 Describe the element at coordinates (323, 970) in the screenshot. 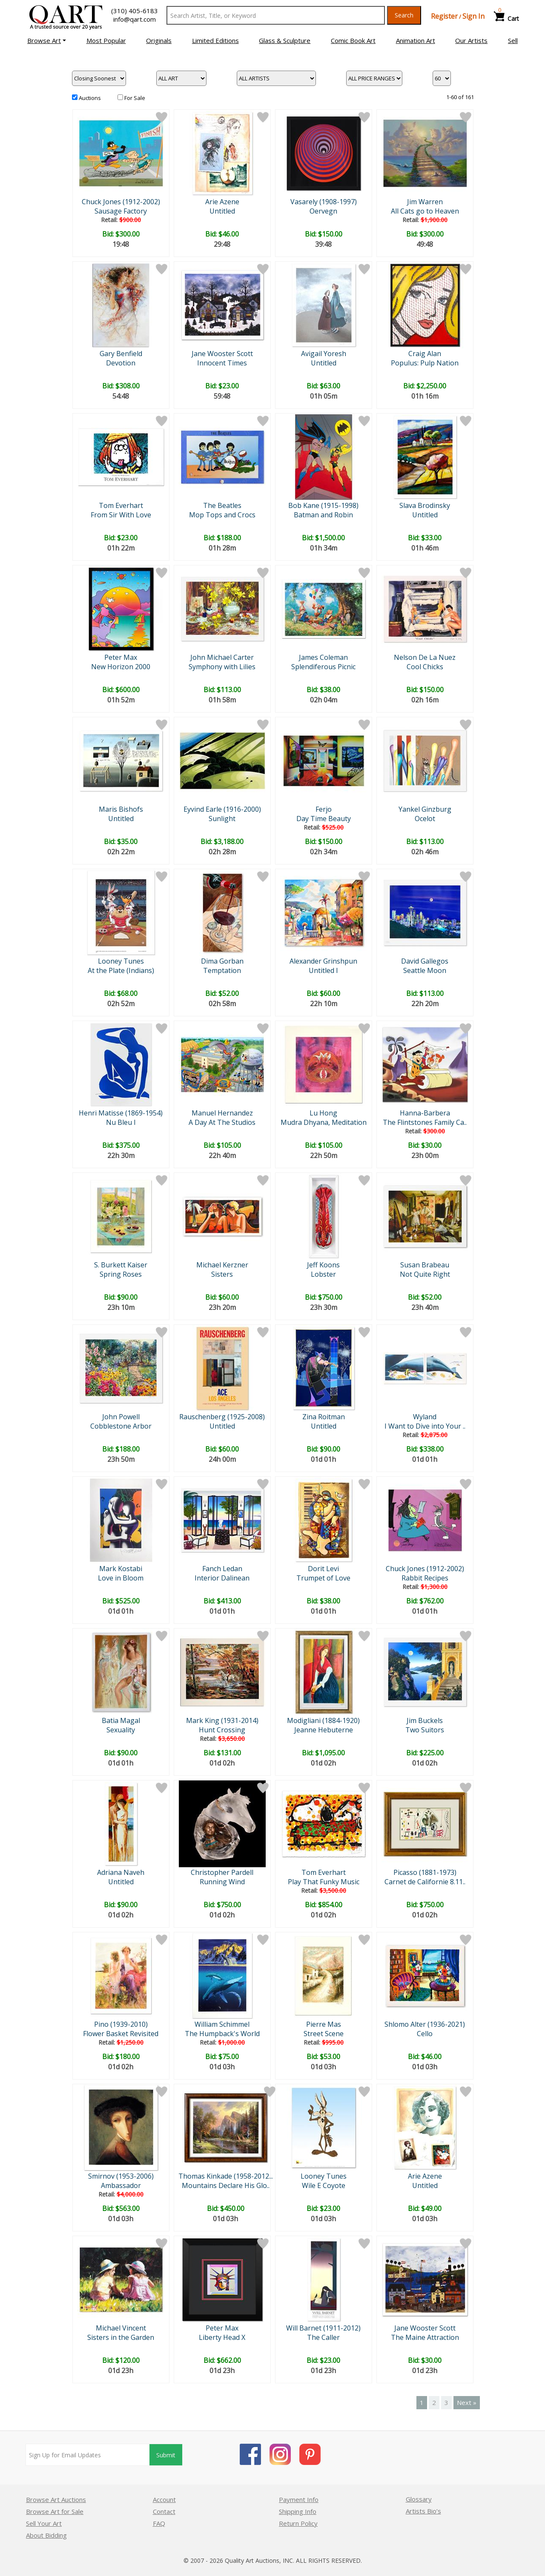

I see `Untitled I` at that location.